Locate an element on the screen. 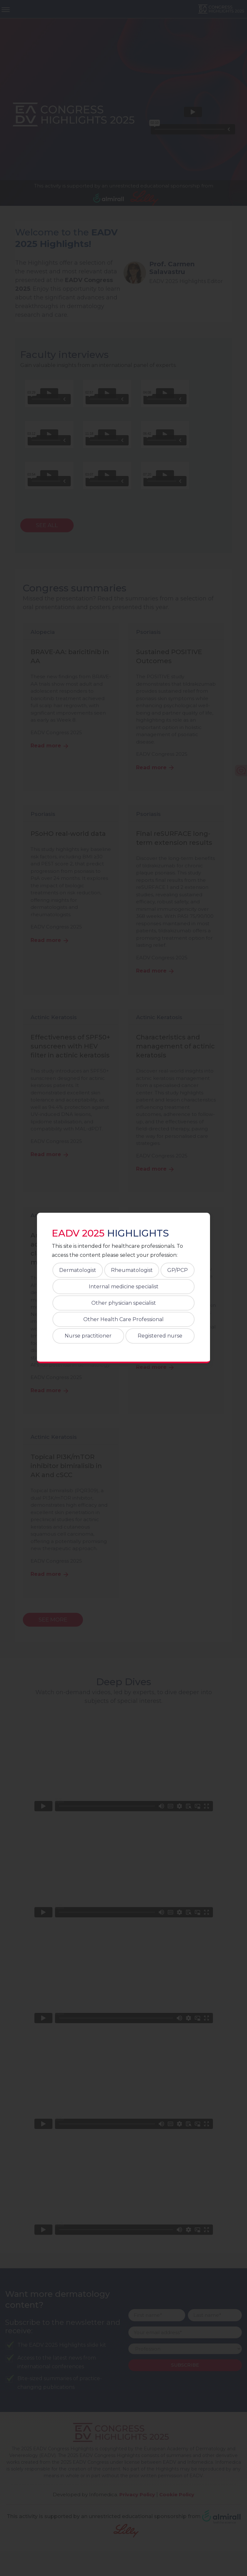  Nurse practitioner is located at coordinates (88, 1336).